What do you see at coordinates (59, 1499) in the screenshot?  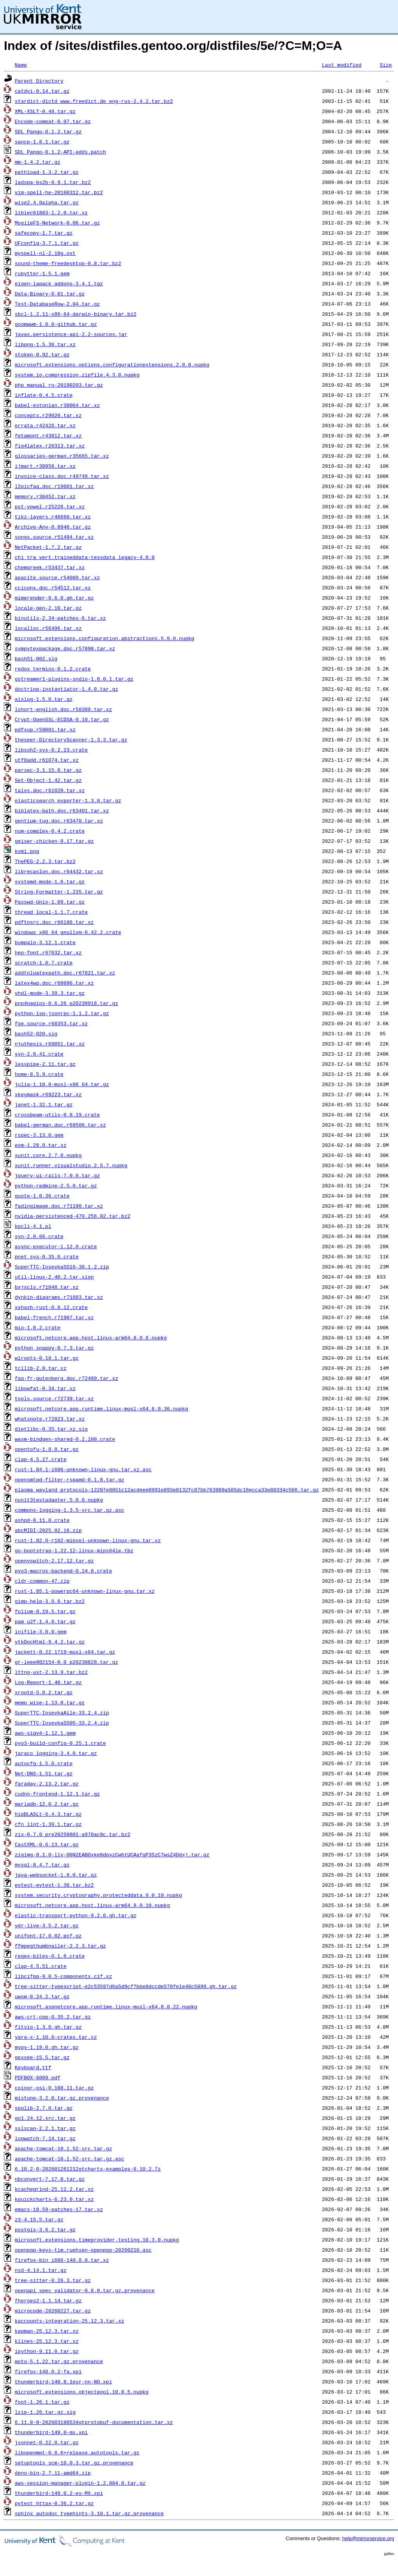 I see `nunit3testadapter.5.0.0.nupkg` at bounding box center [59, 1499].